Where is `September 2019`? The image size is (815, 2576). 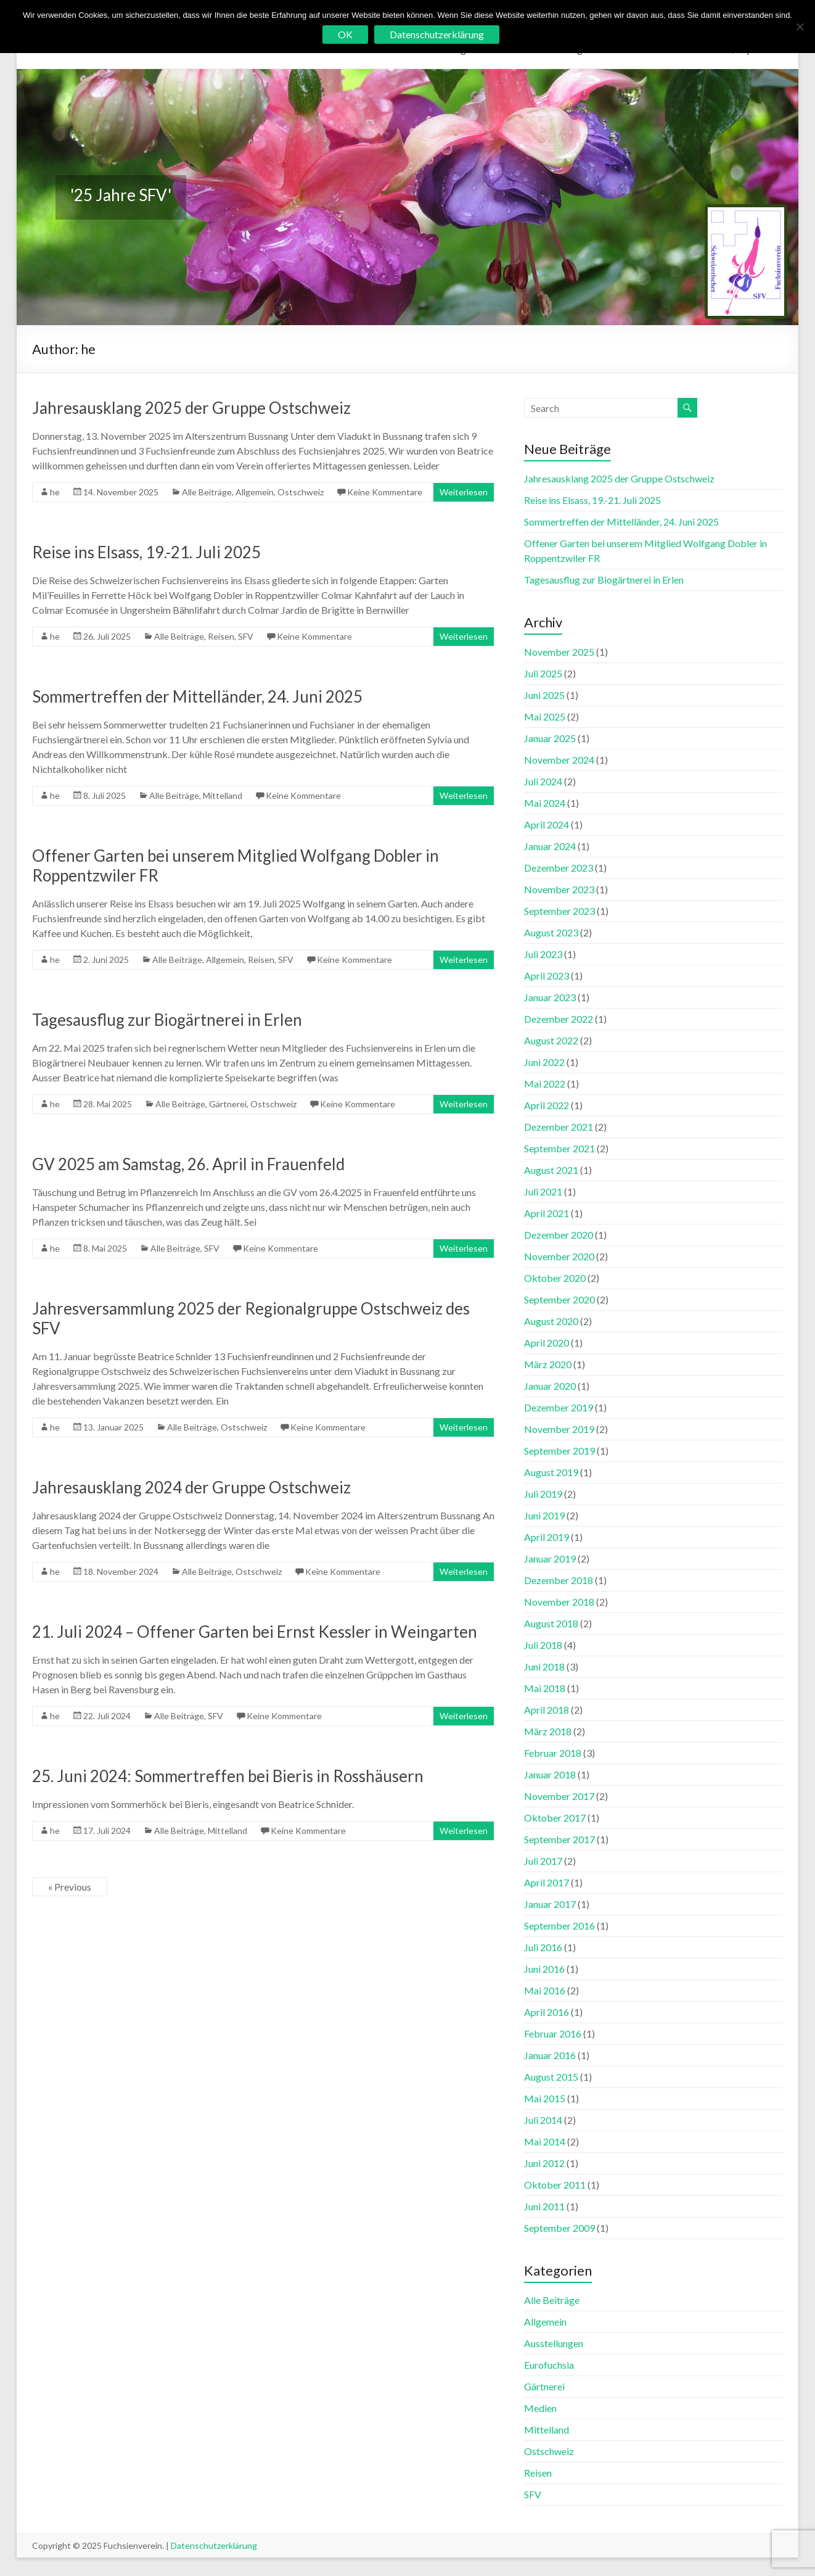 September 2019 is located at coordinates (559, 1450).